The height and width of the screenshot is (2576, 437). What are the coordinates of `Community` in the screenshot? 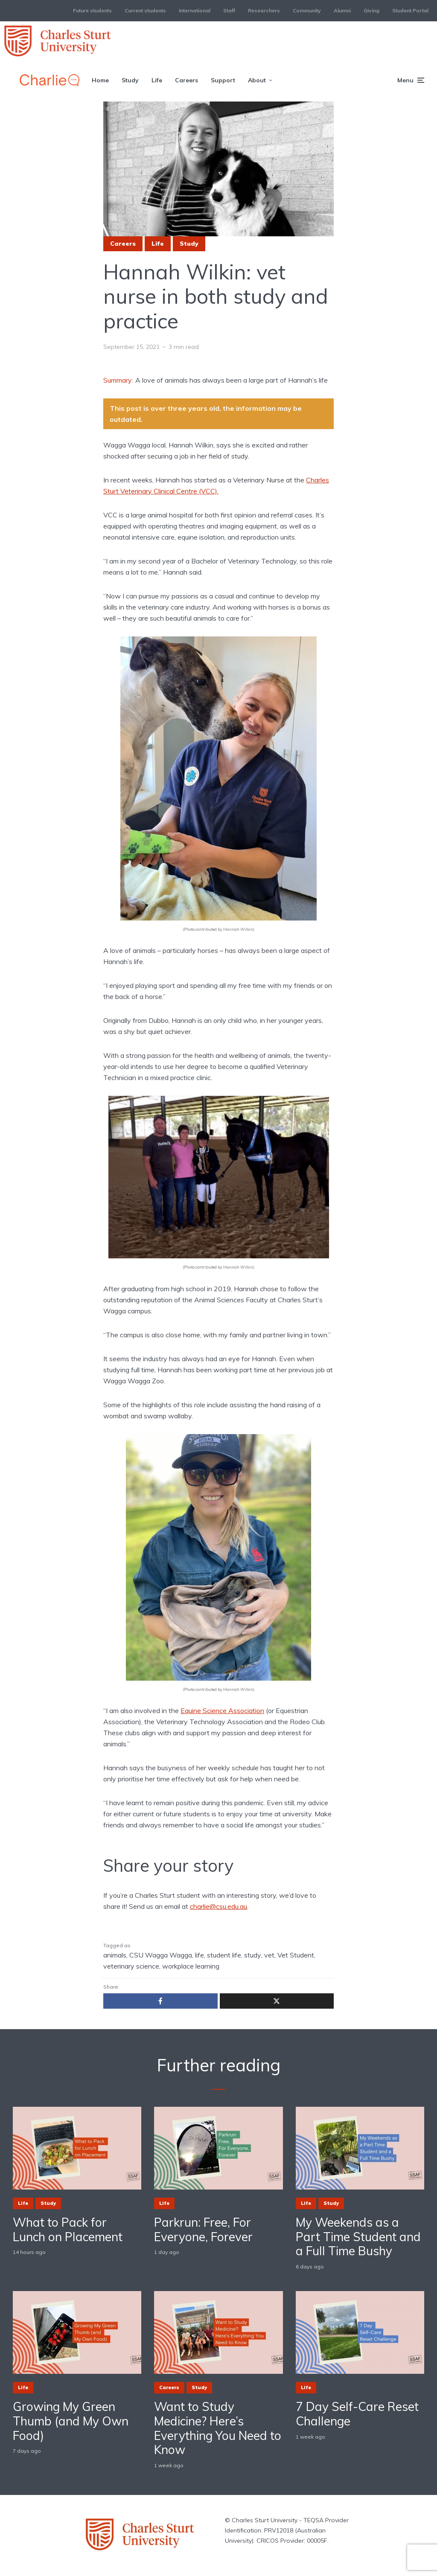 It's located at (307, 10).